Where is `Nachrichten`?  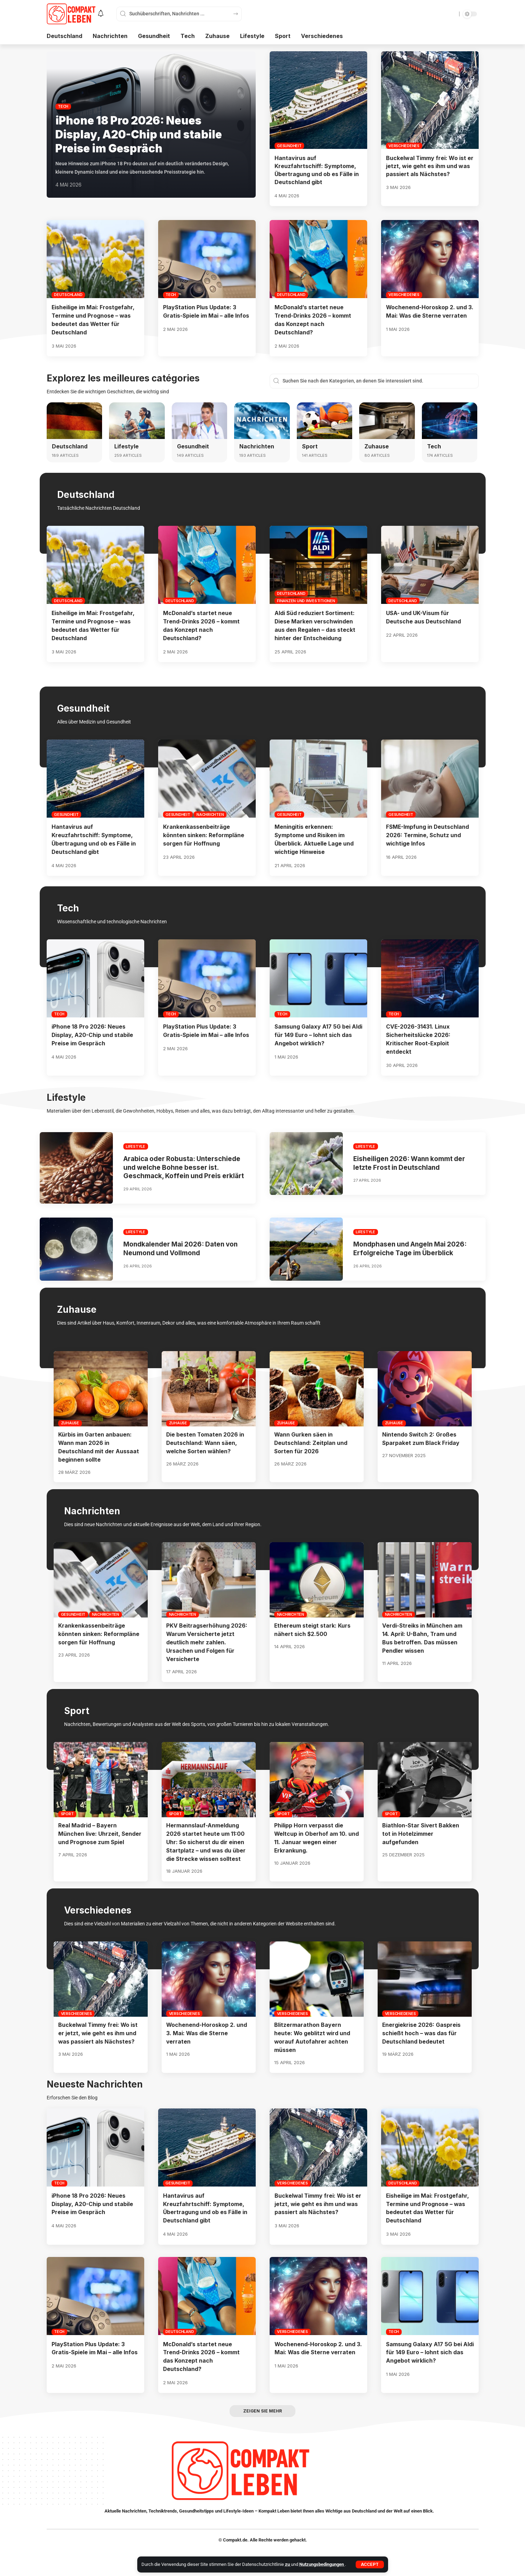
Nachrichten is located at coordinates (256, 445).